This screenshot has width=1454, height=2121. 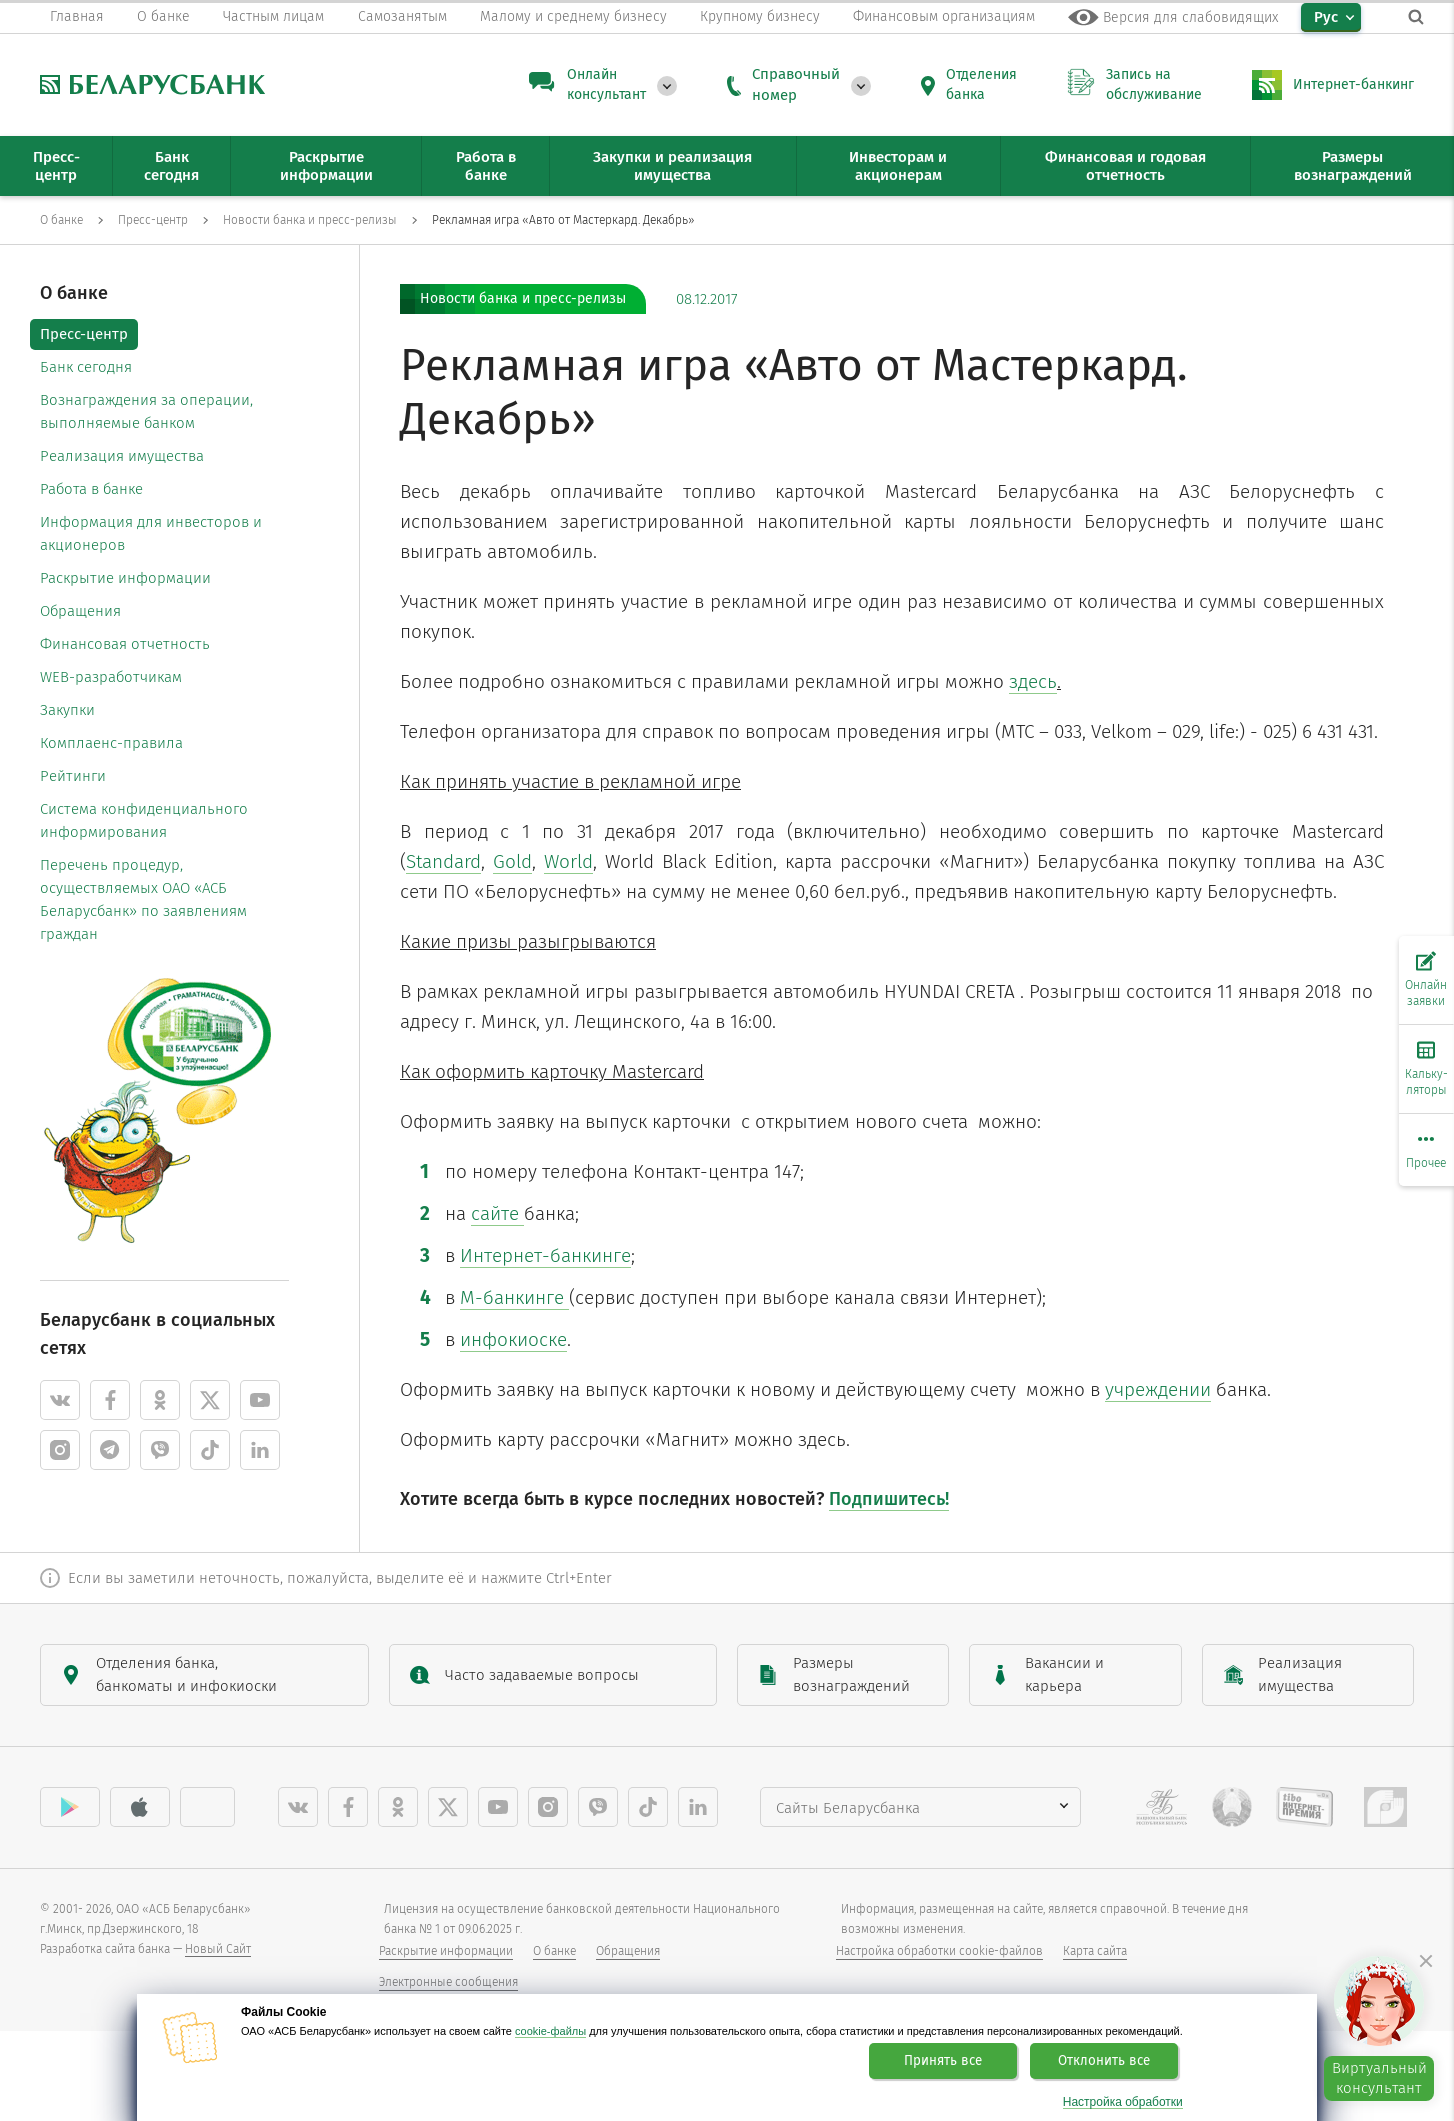 What do you see at coordinates (1095, 1951) in the screenshot?
I see `Карта сайта` at bounding box center [1095, 1951].